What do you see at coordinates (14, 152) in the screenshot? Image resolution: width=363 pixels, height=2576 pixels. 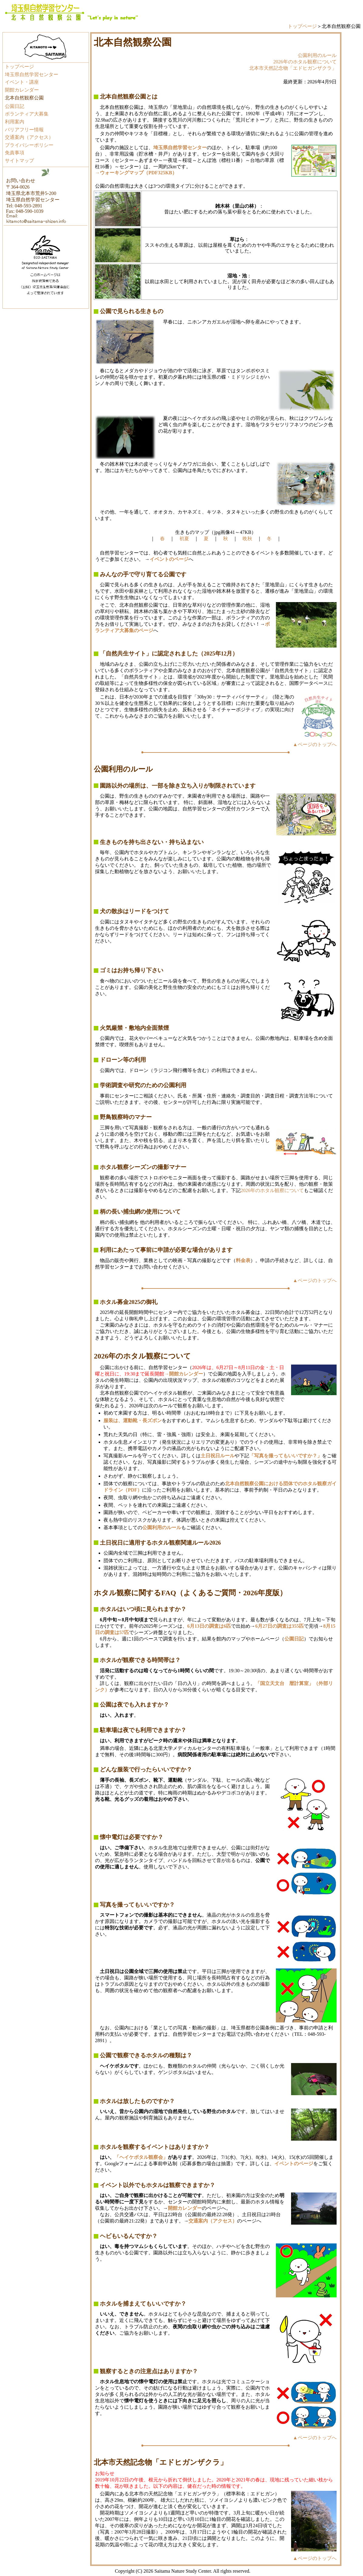 I see `免責事項` at bounding box center [14, 152].